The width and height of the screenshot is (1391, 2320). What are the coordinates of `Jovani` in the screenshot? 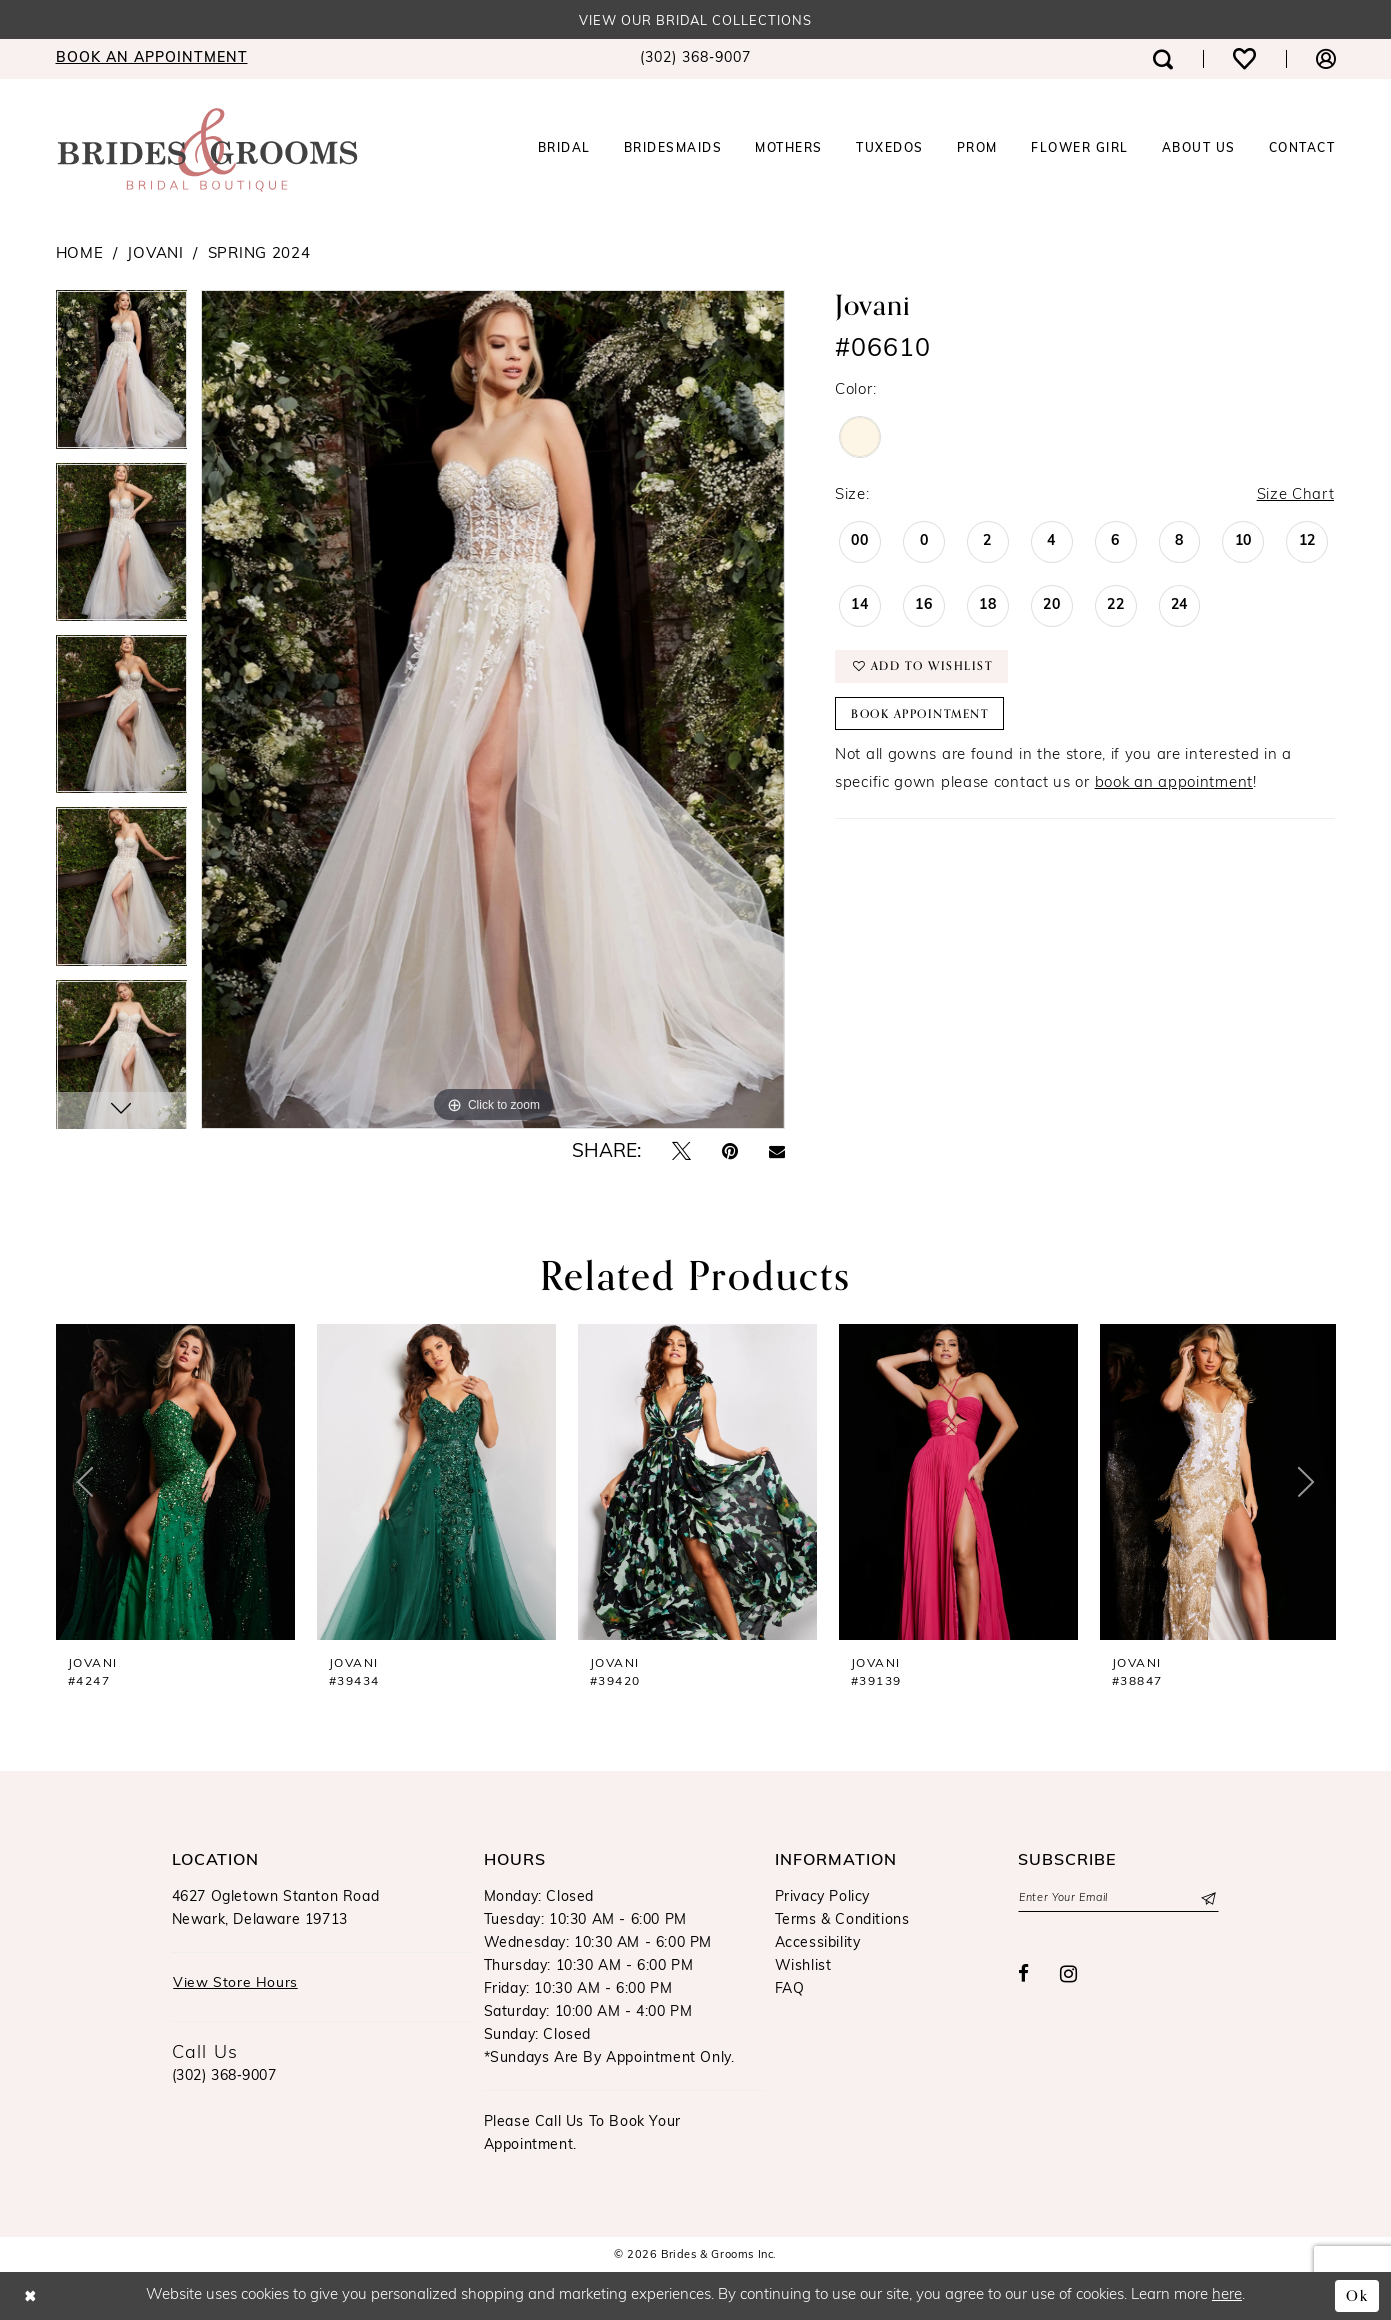 It's located at (155, 254).